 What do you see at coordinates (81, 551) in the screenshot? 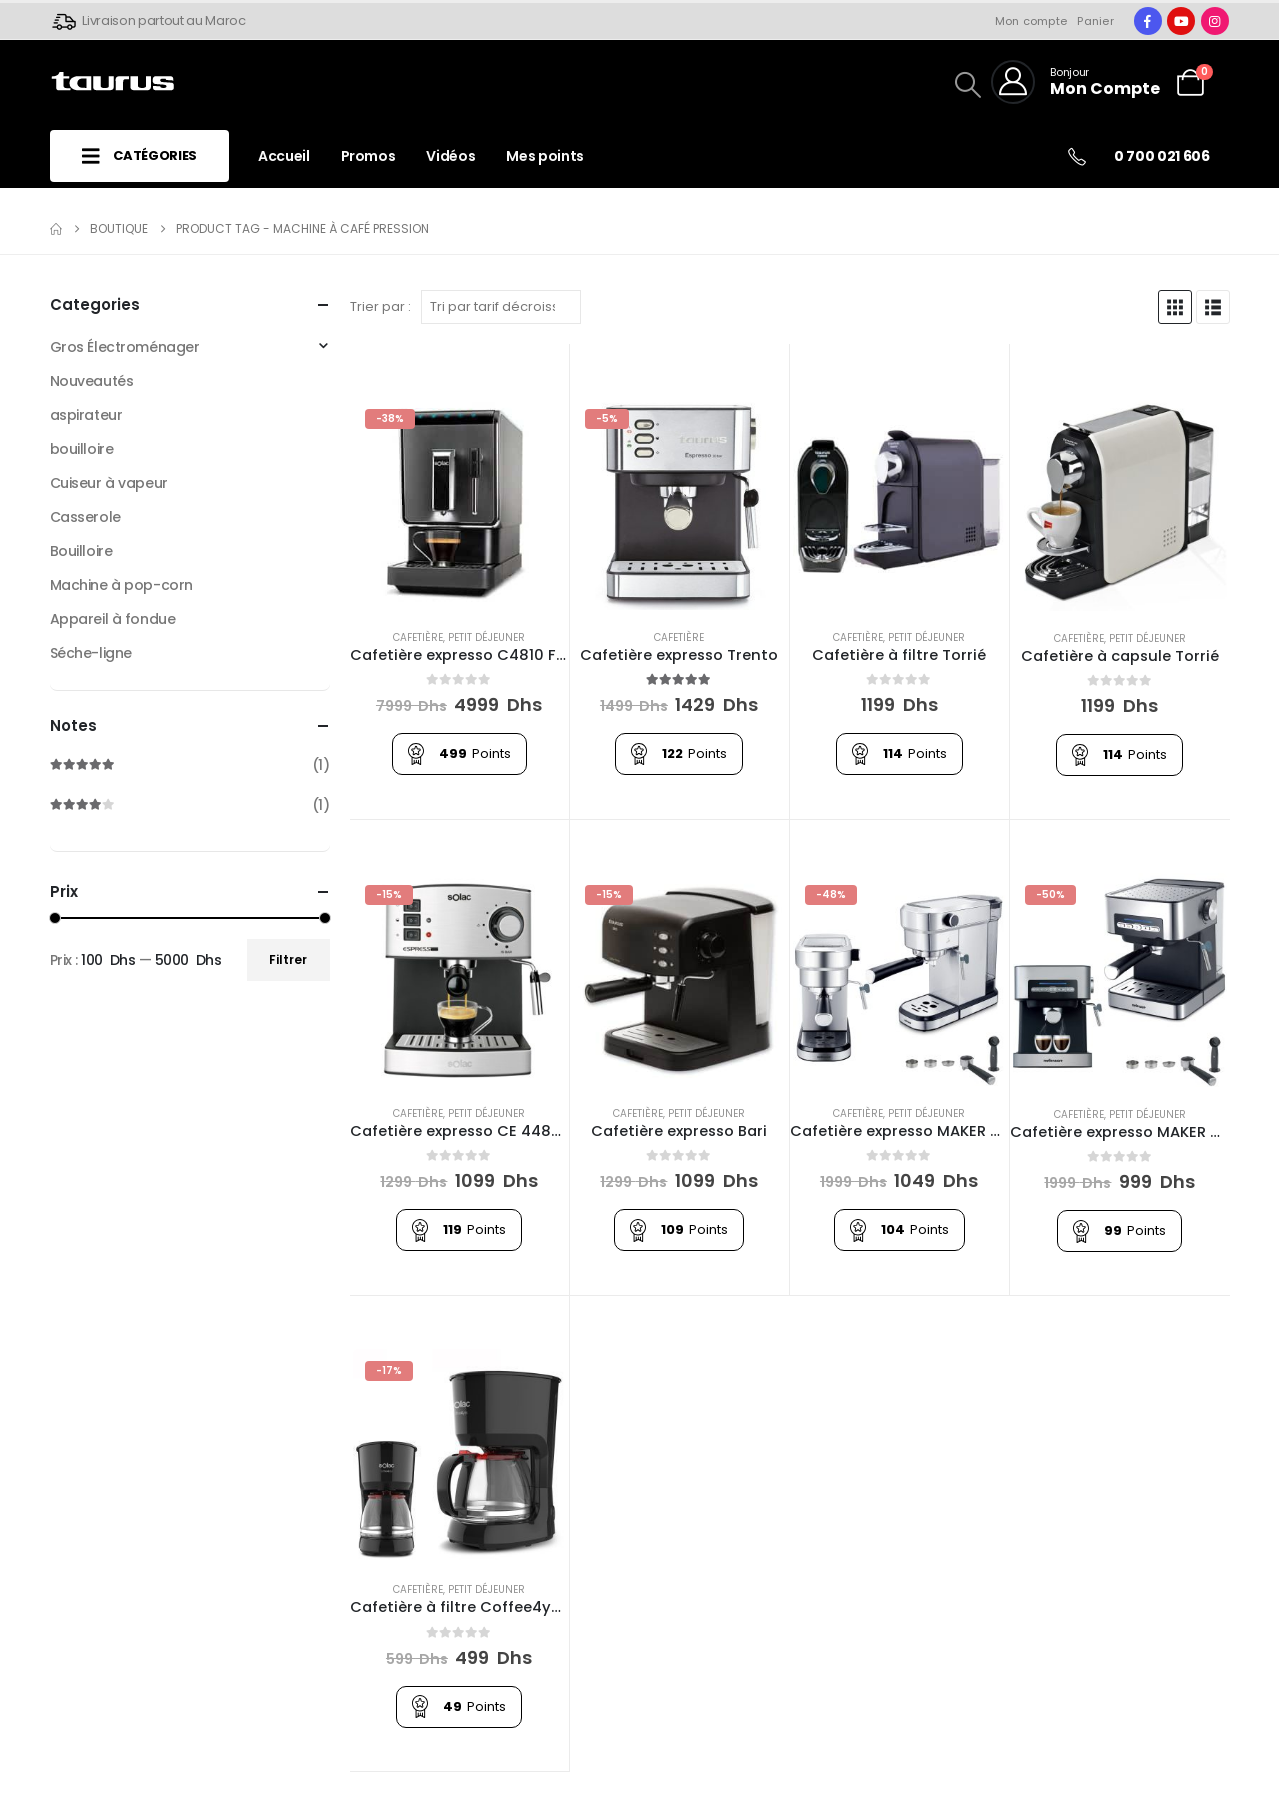
I see `Bouilloire` at bounding box center [81, 551].